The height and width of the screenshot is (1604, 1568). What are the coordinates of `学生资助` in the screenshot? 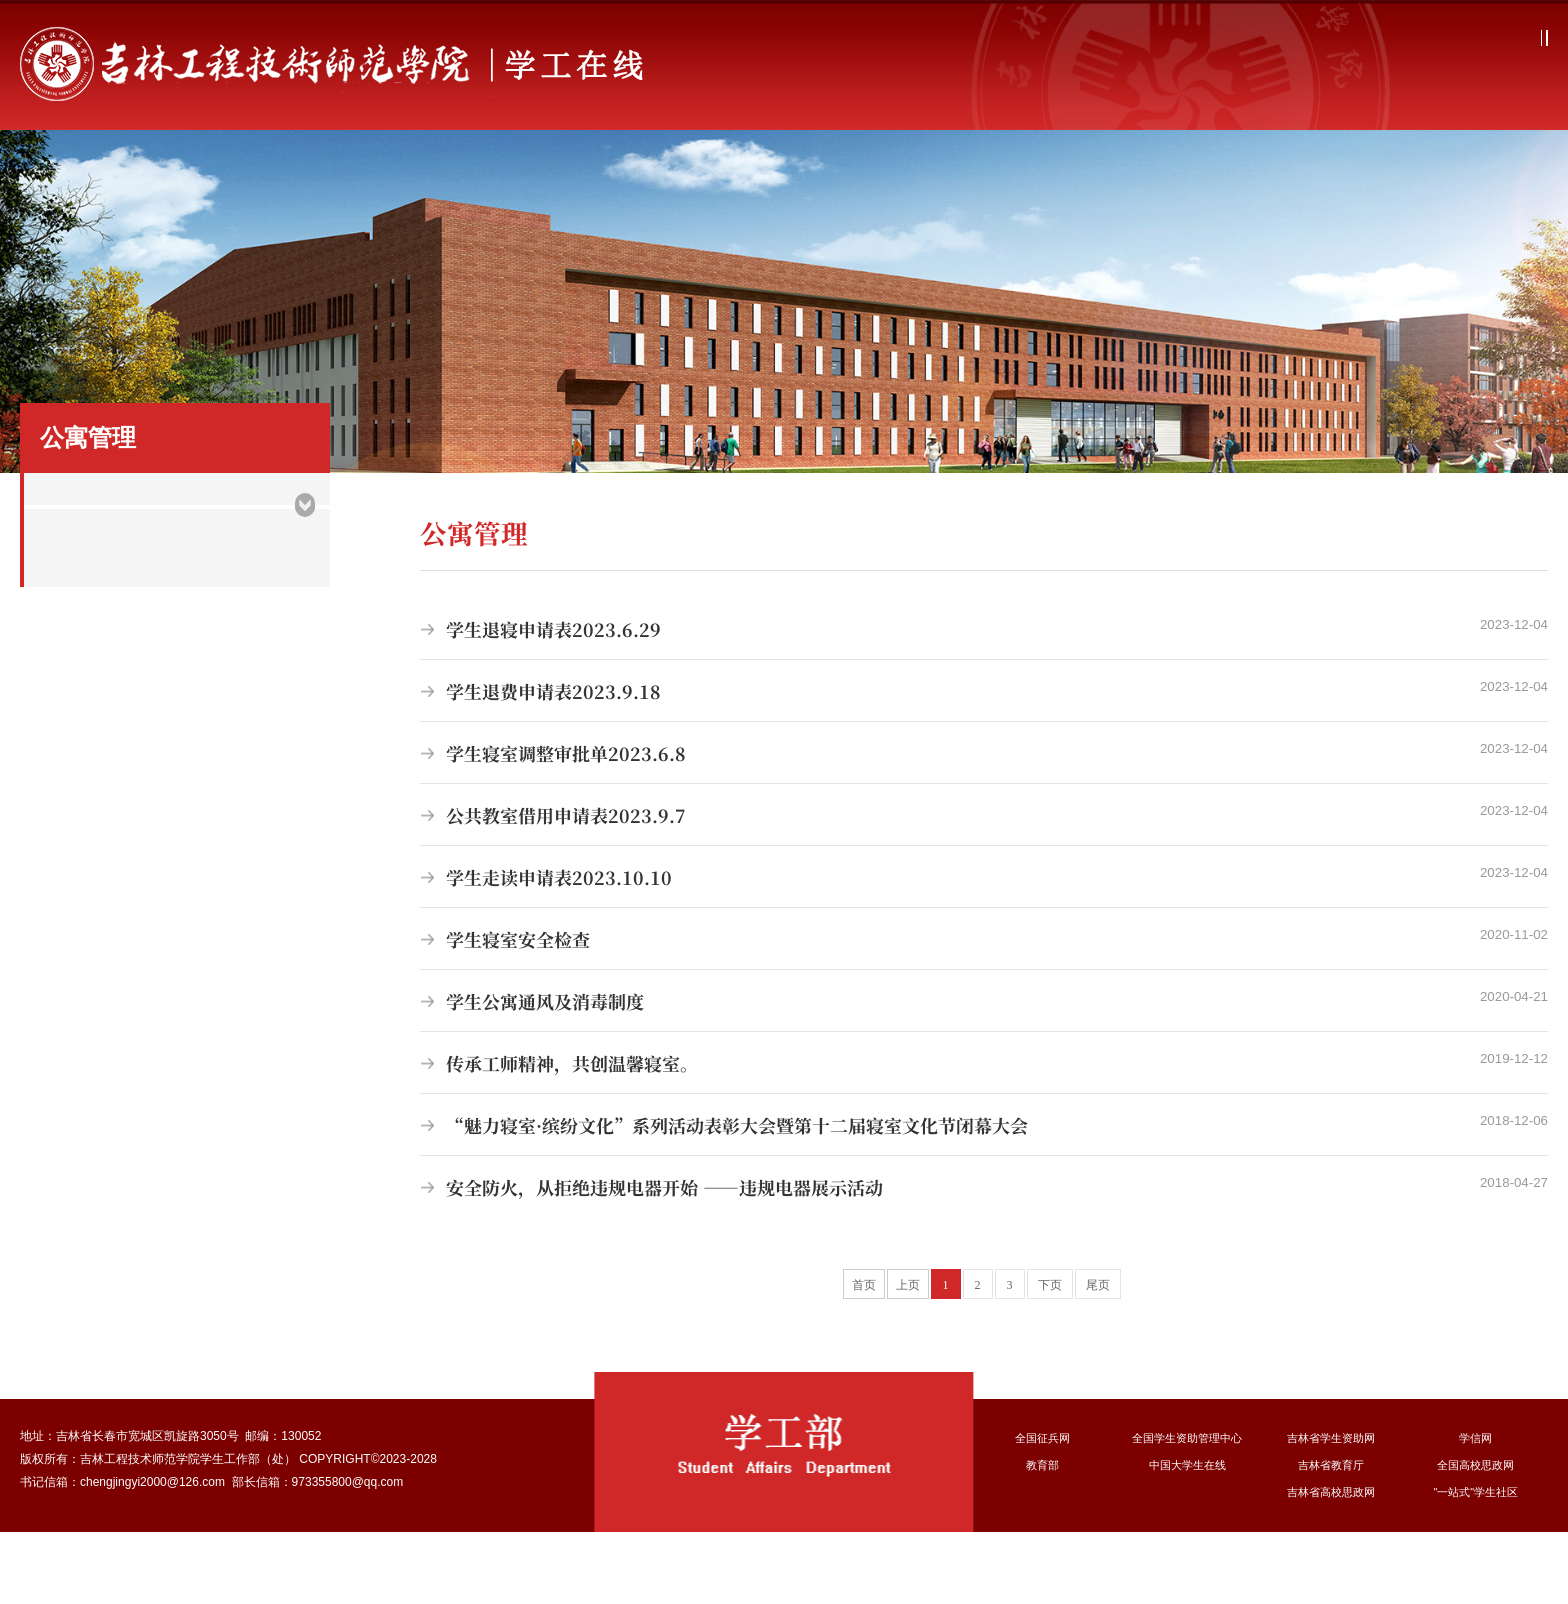 It's located at (915, 170).